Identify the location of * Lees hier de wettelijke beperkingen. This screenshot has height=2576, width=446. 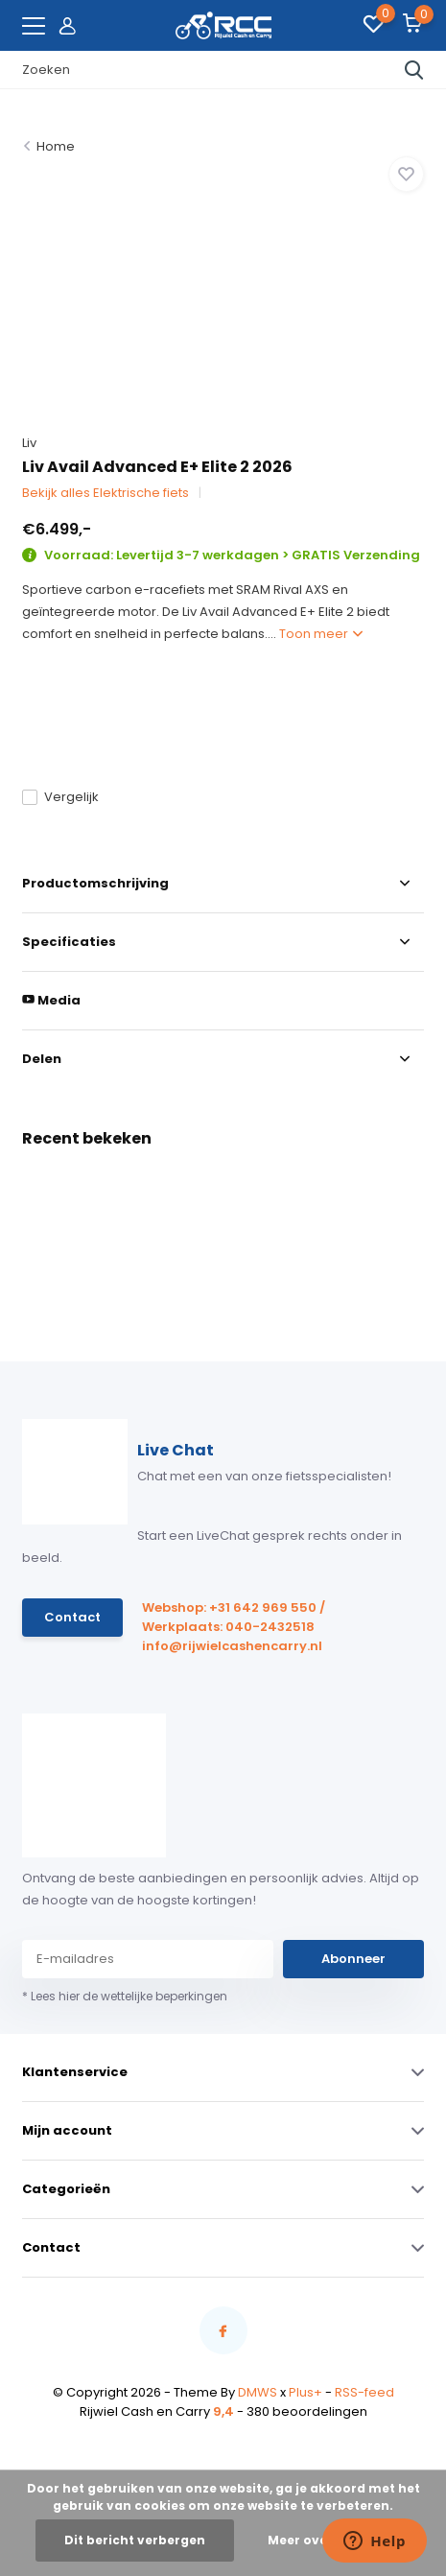
(124, 1996).